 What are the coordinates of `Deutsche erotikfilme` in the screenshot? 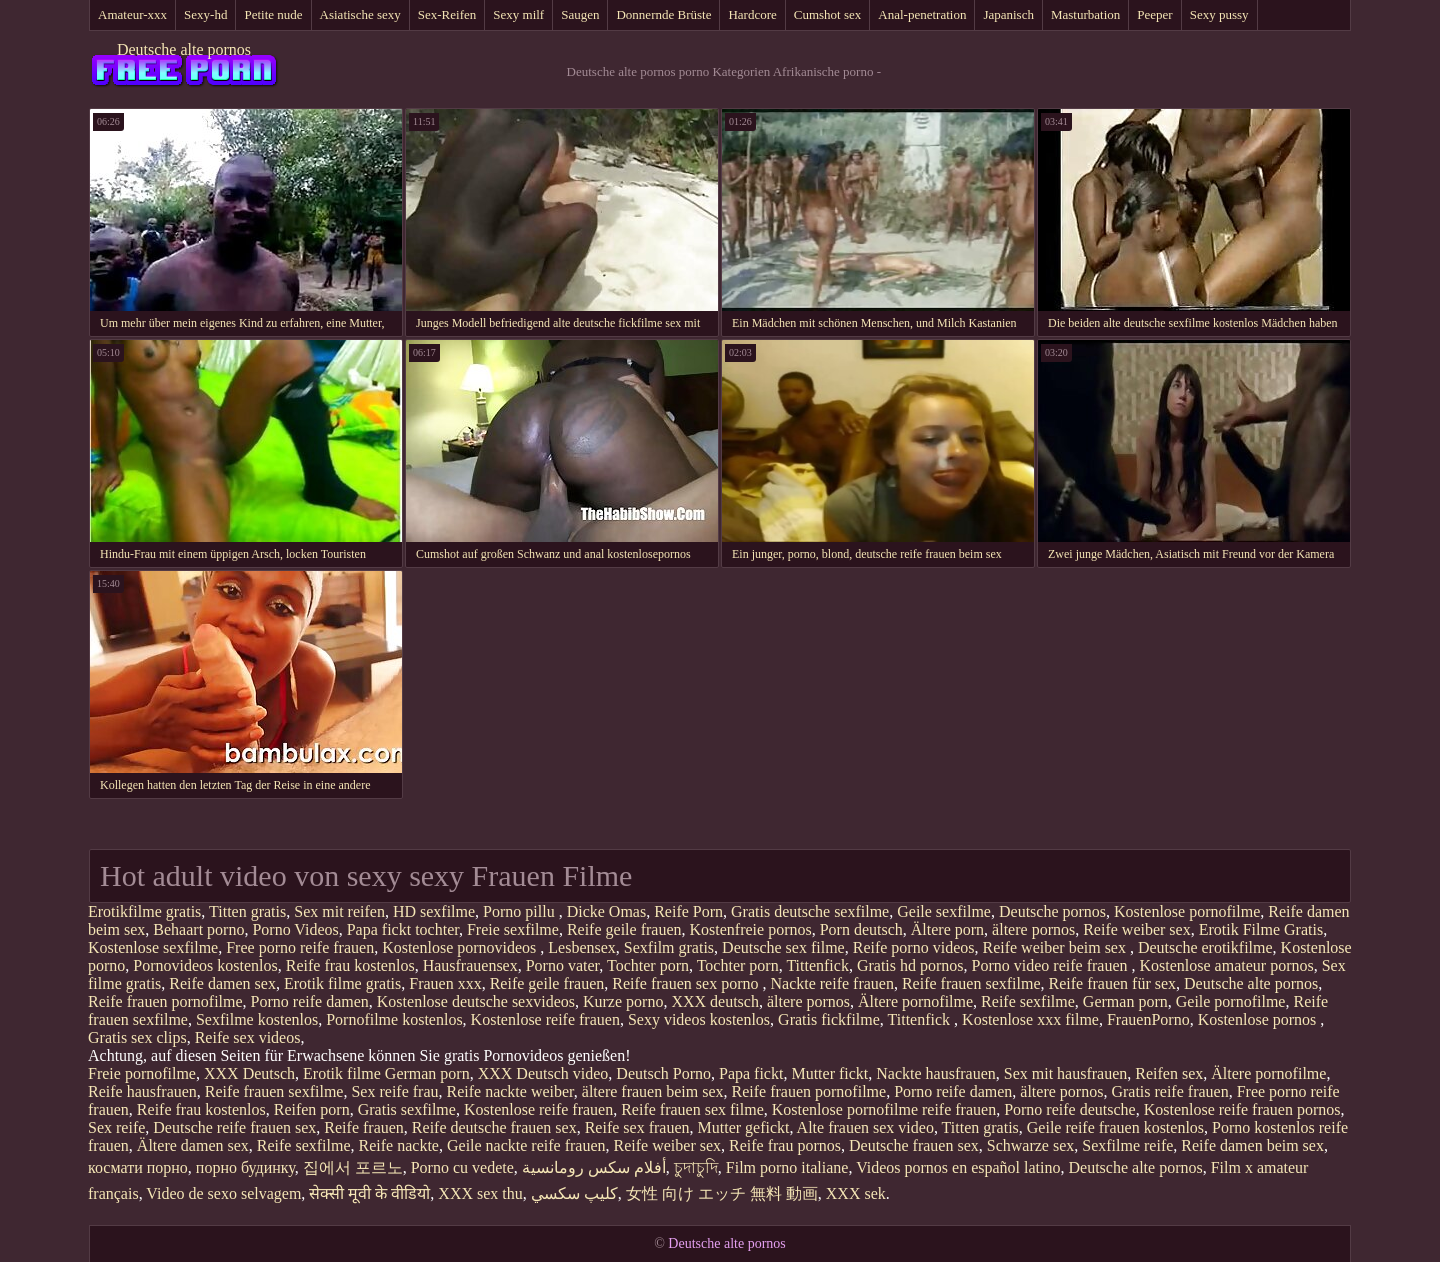 It's located at (1205, 947).